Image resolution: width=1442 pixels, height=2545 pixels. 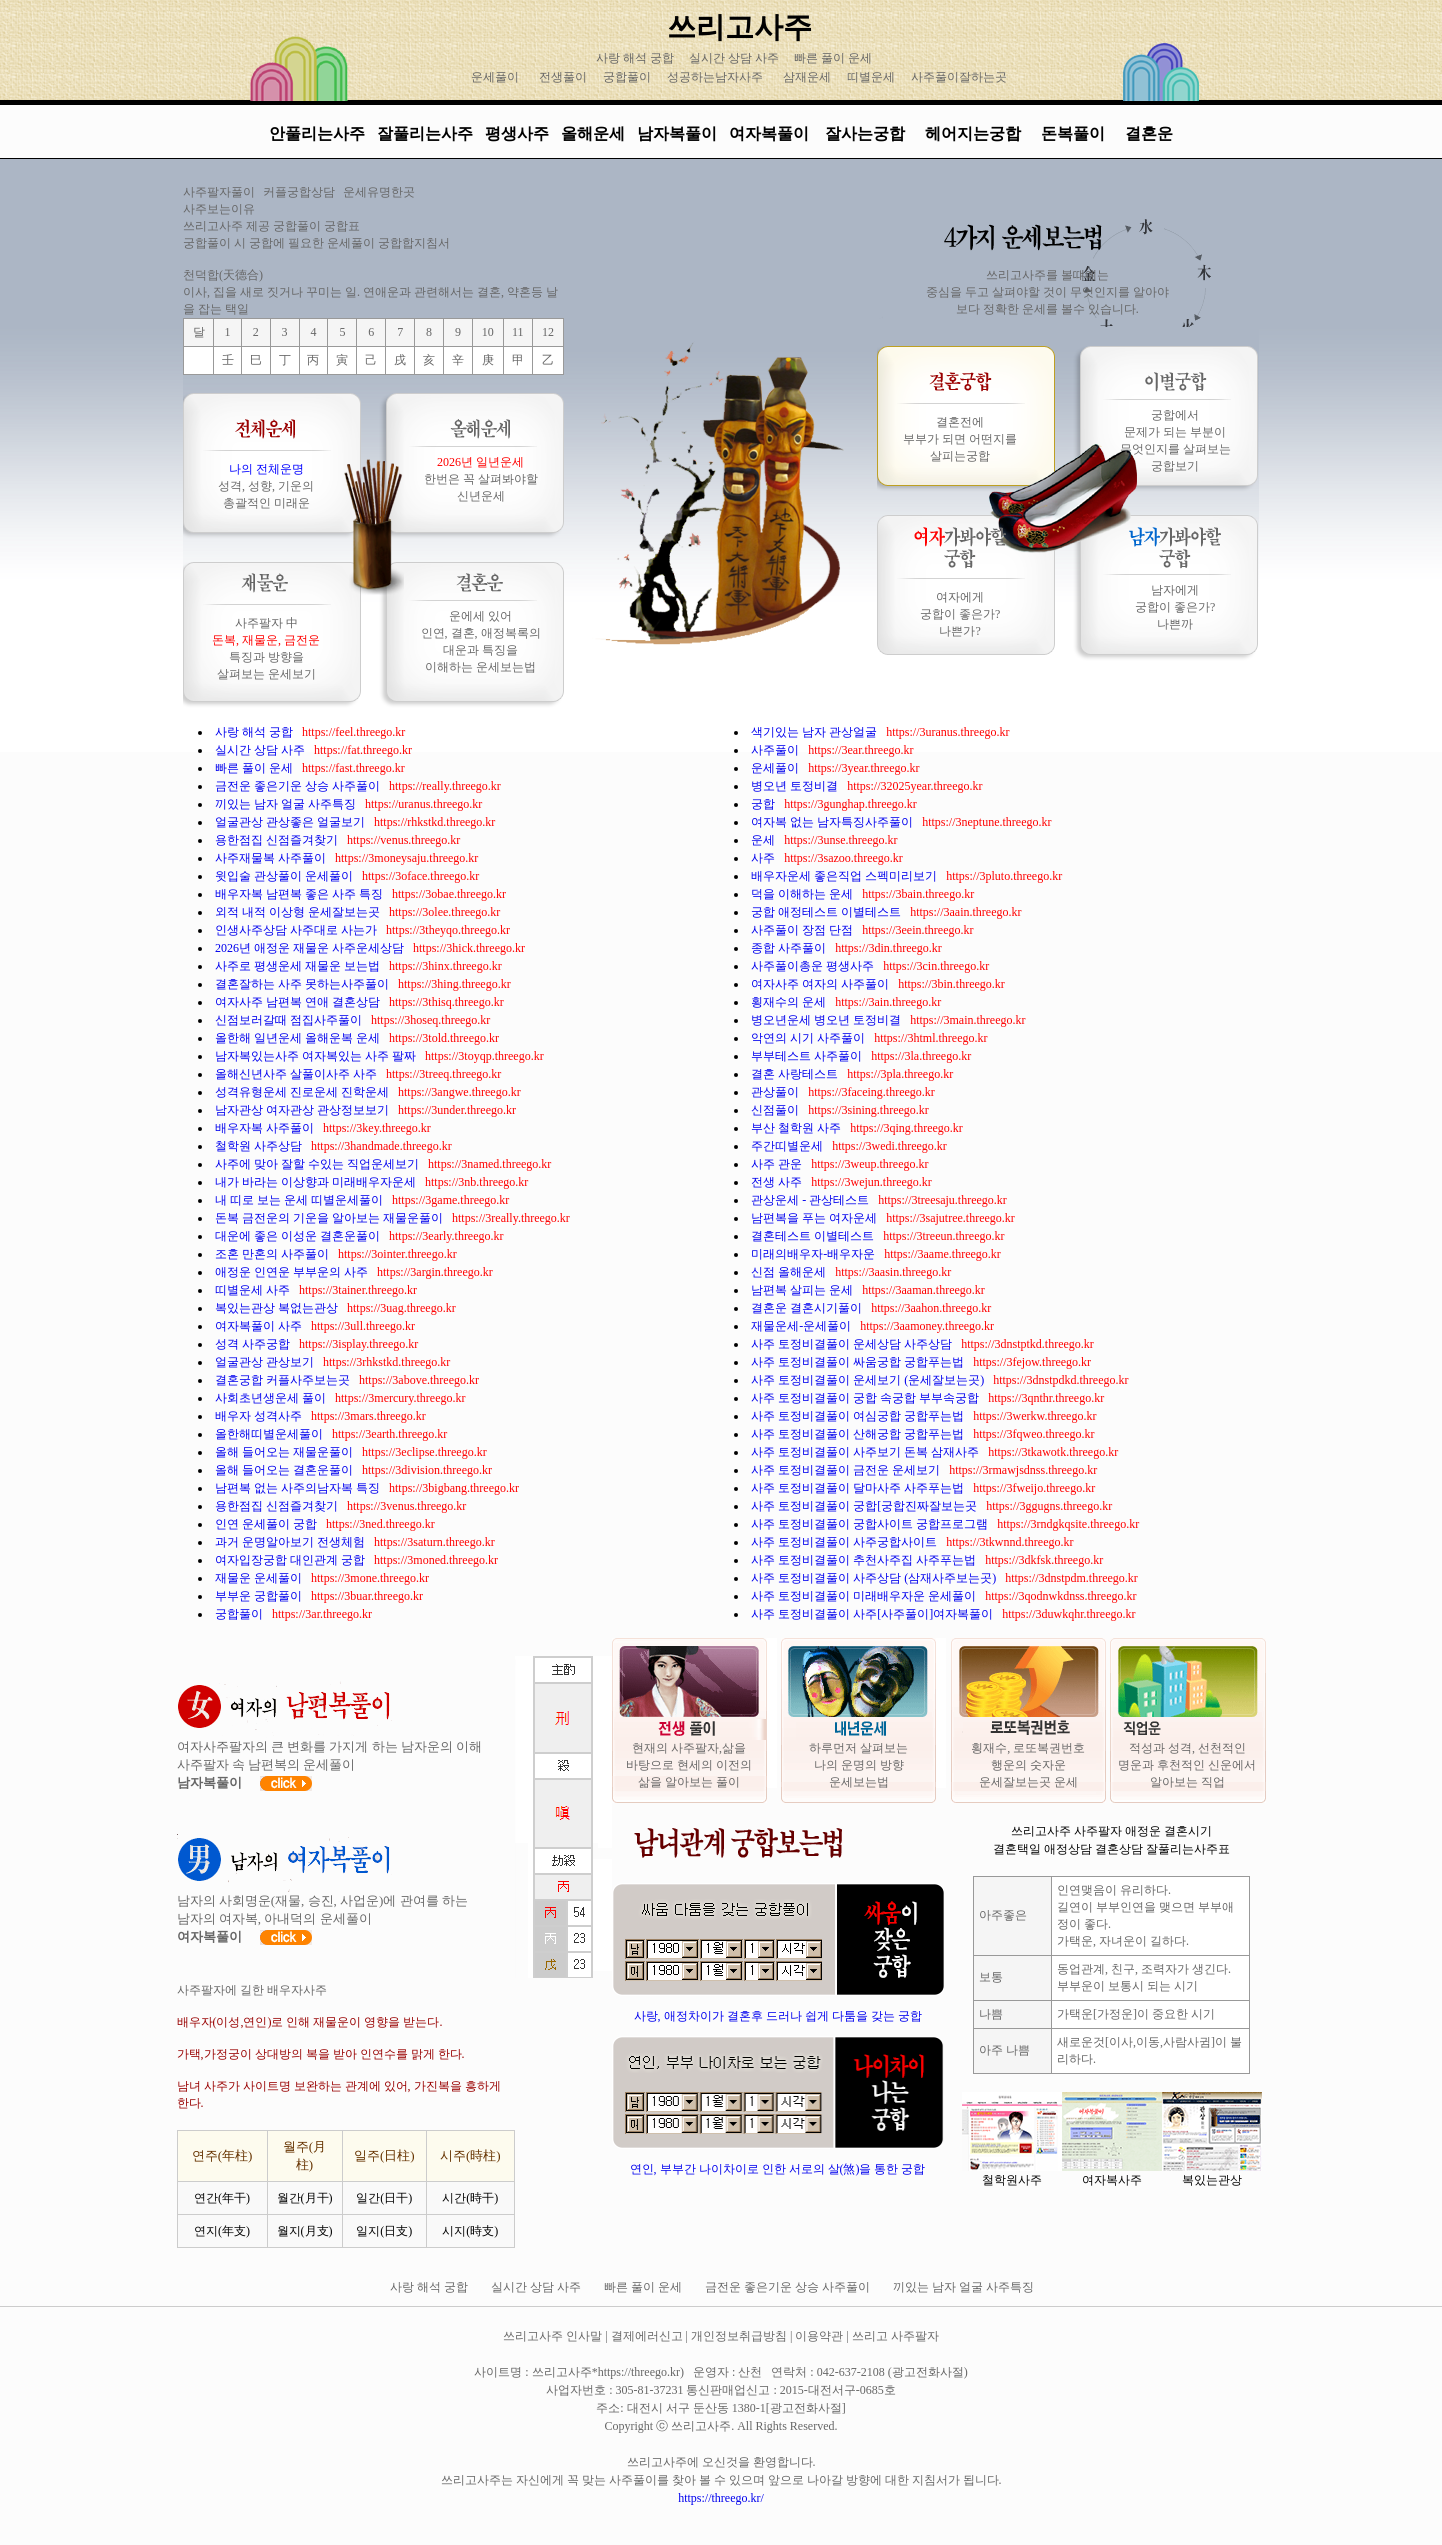 What do you see at coordinates (764, 804) in the screenshot?
I see `궁합` at bounding box center [764, 804].